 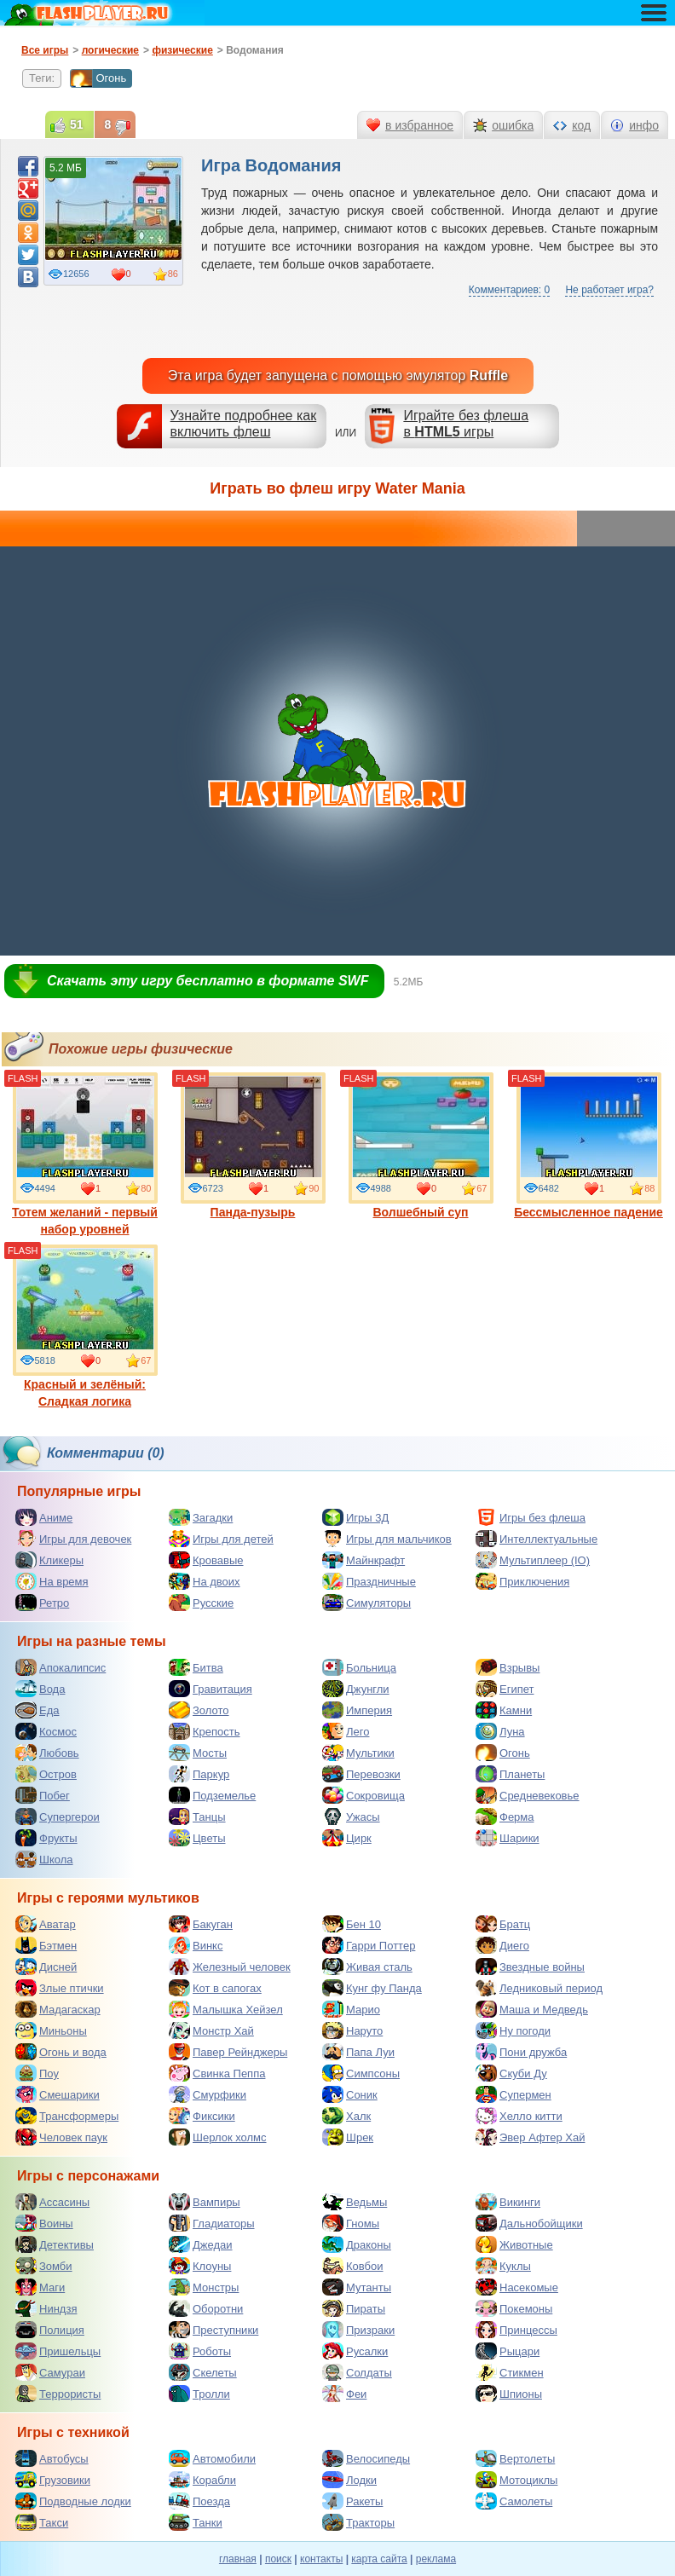 I want to click on Приключения, so click(x=522, y=1581).